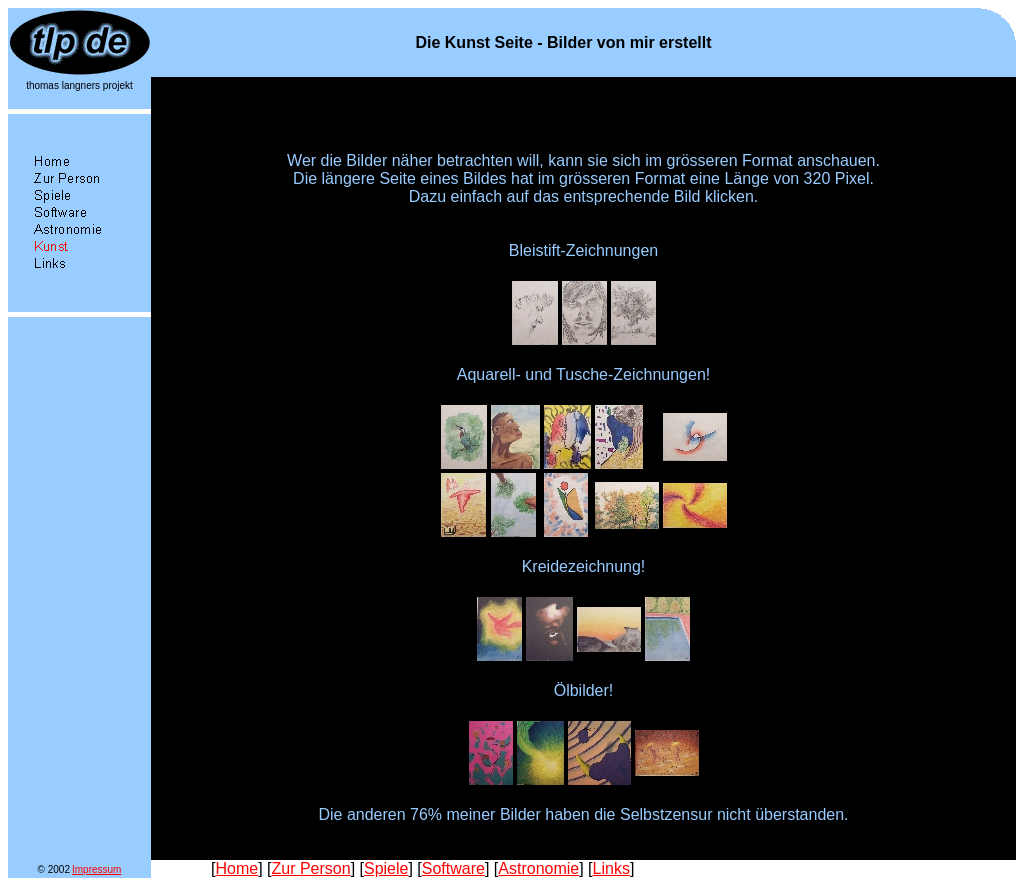  Describe the element at coordinates (236, 868) in the screenshot. I see `Home` at that location.